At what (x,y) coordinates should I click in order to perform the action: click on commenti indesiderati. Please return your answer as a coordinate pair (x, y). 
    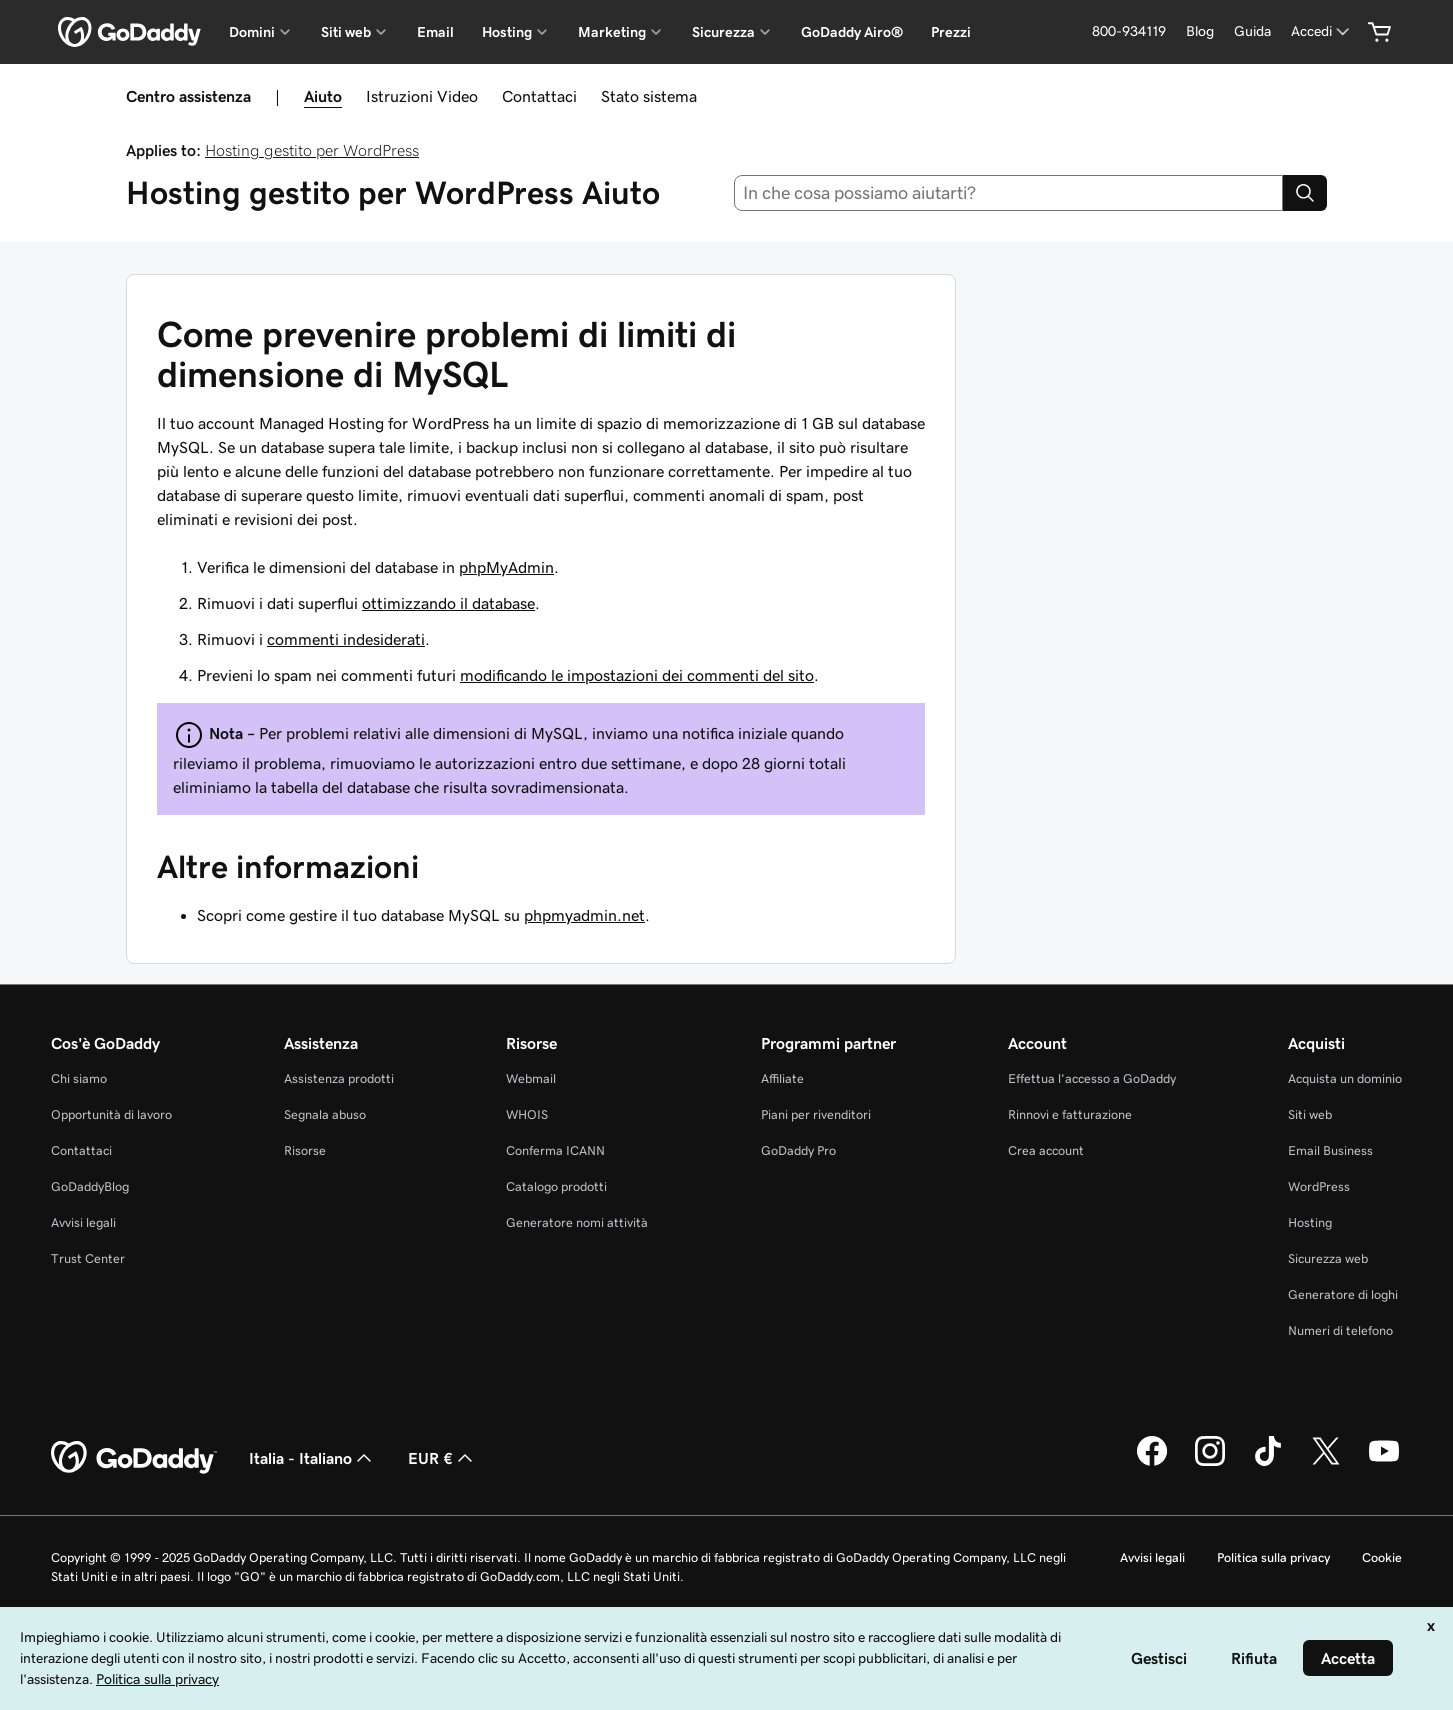
    Looking at the image, I should click on (346, 639).